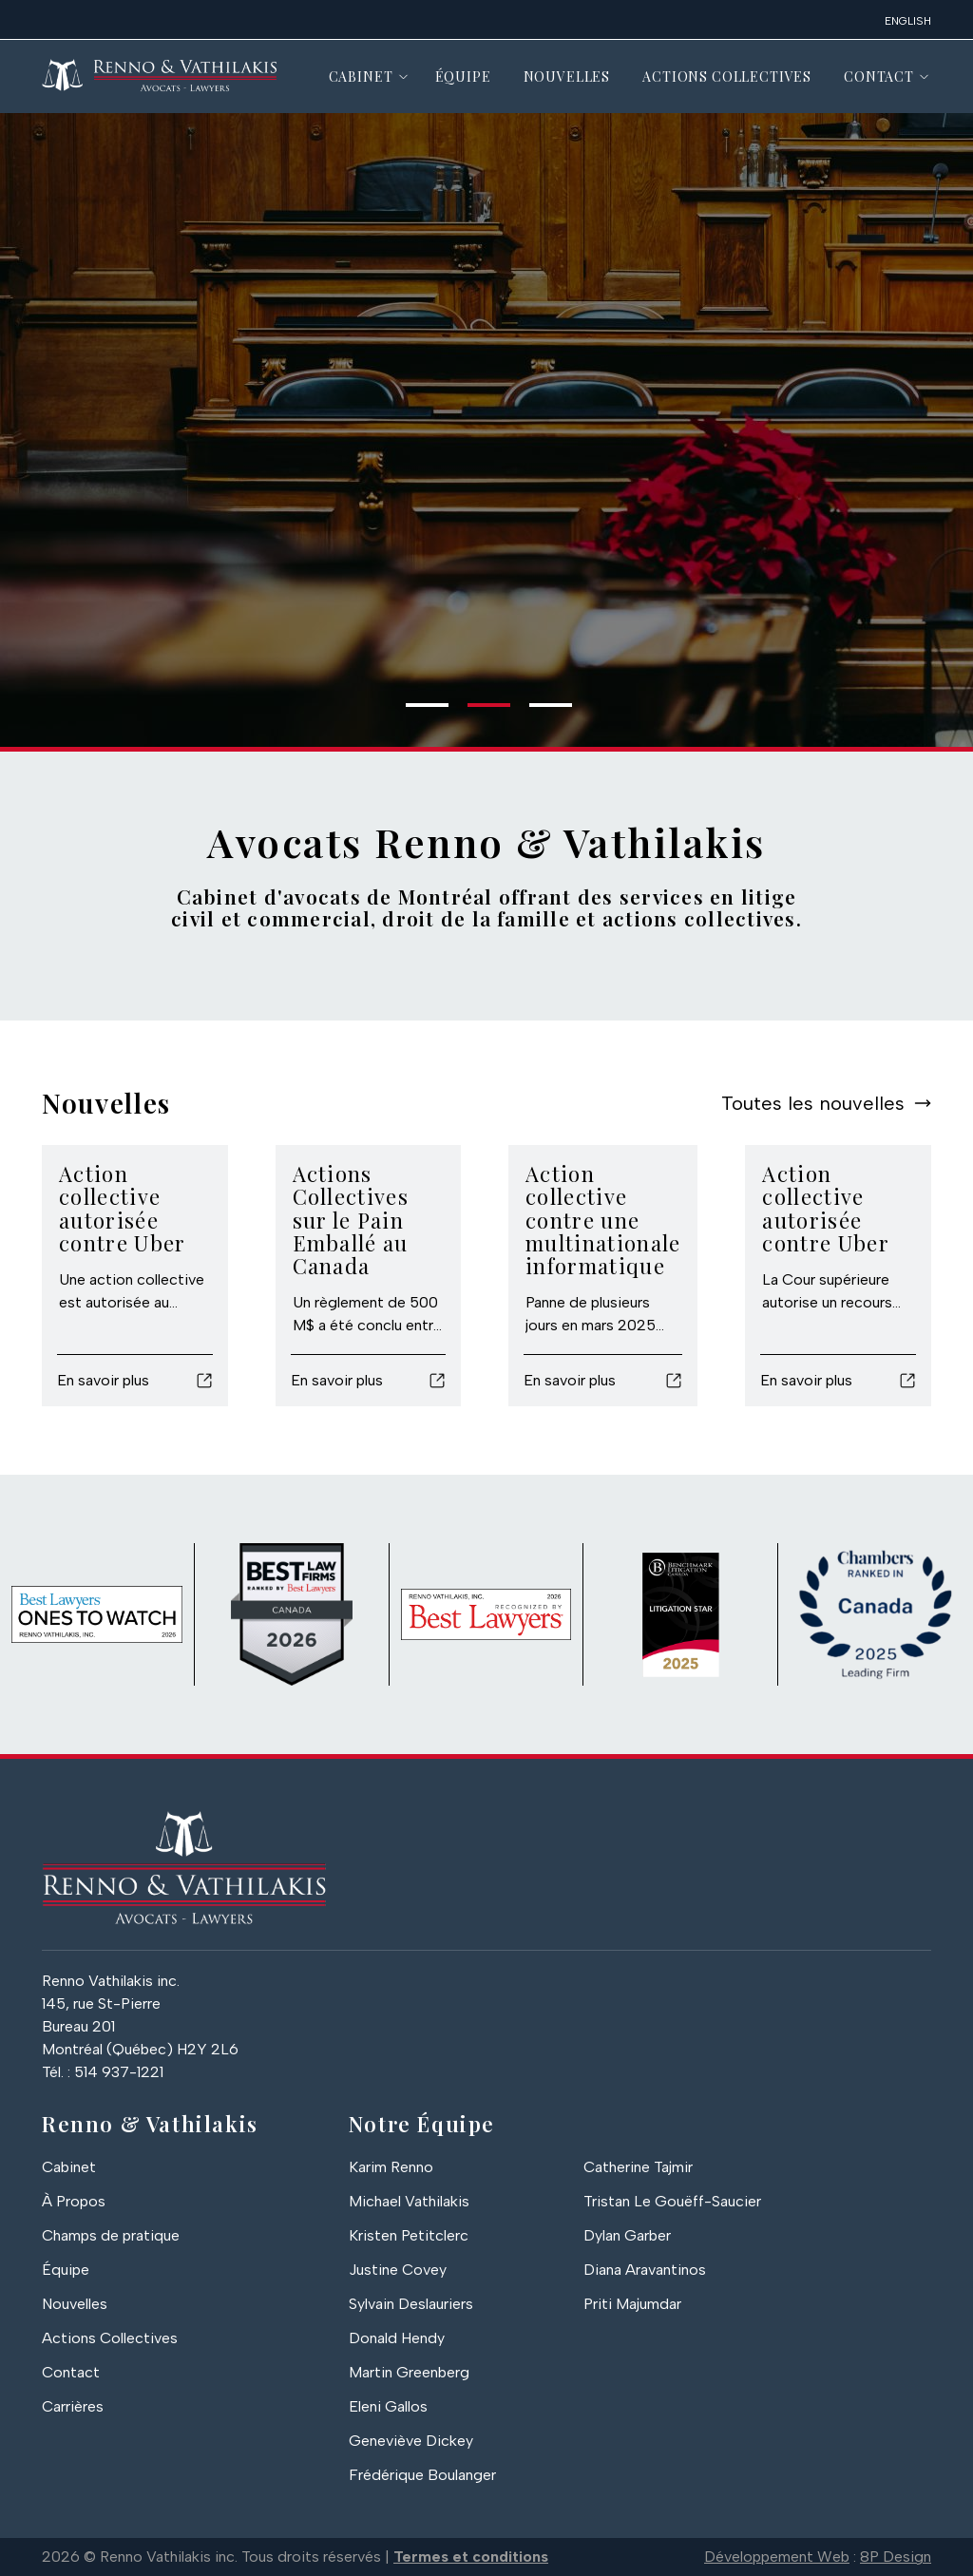 The image size is (973, 2576). What do you see at coordinates (409, 2372) in the screenshot?
I see `Martin Greenberg` at bounding box center [409, 2372].